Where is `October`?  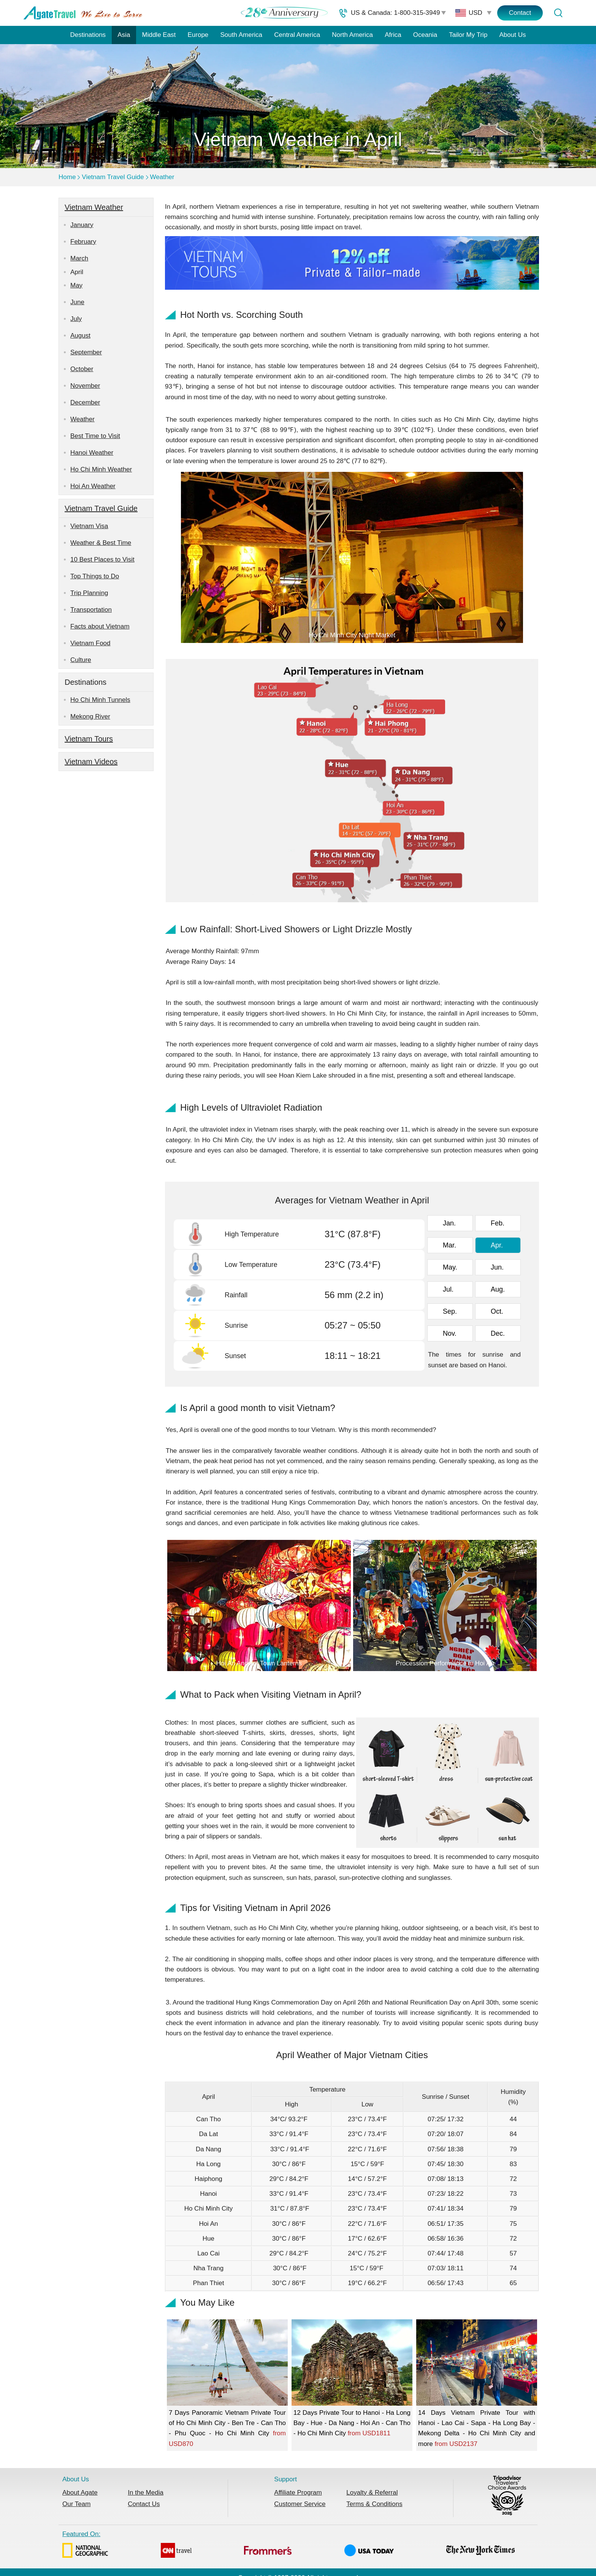
October is located at coordinates (81, 369).